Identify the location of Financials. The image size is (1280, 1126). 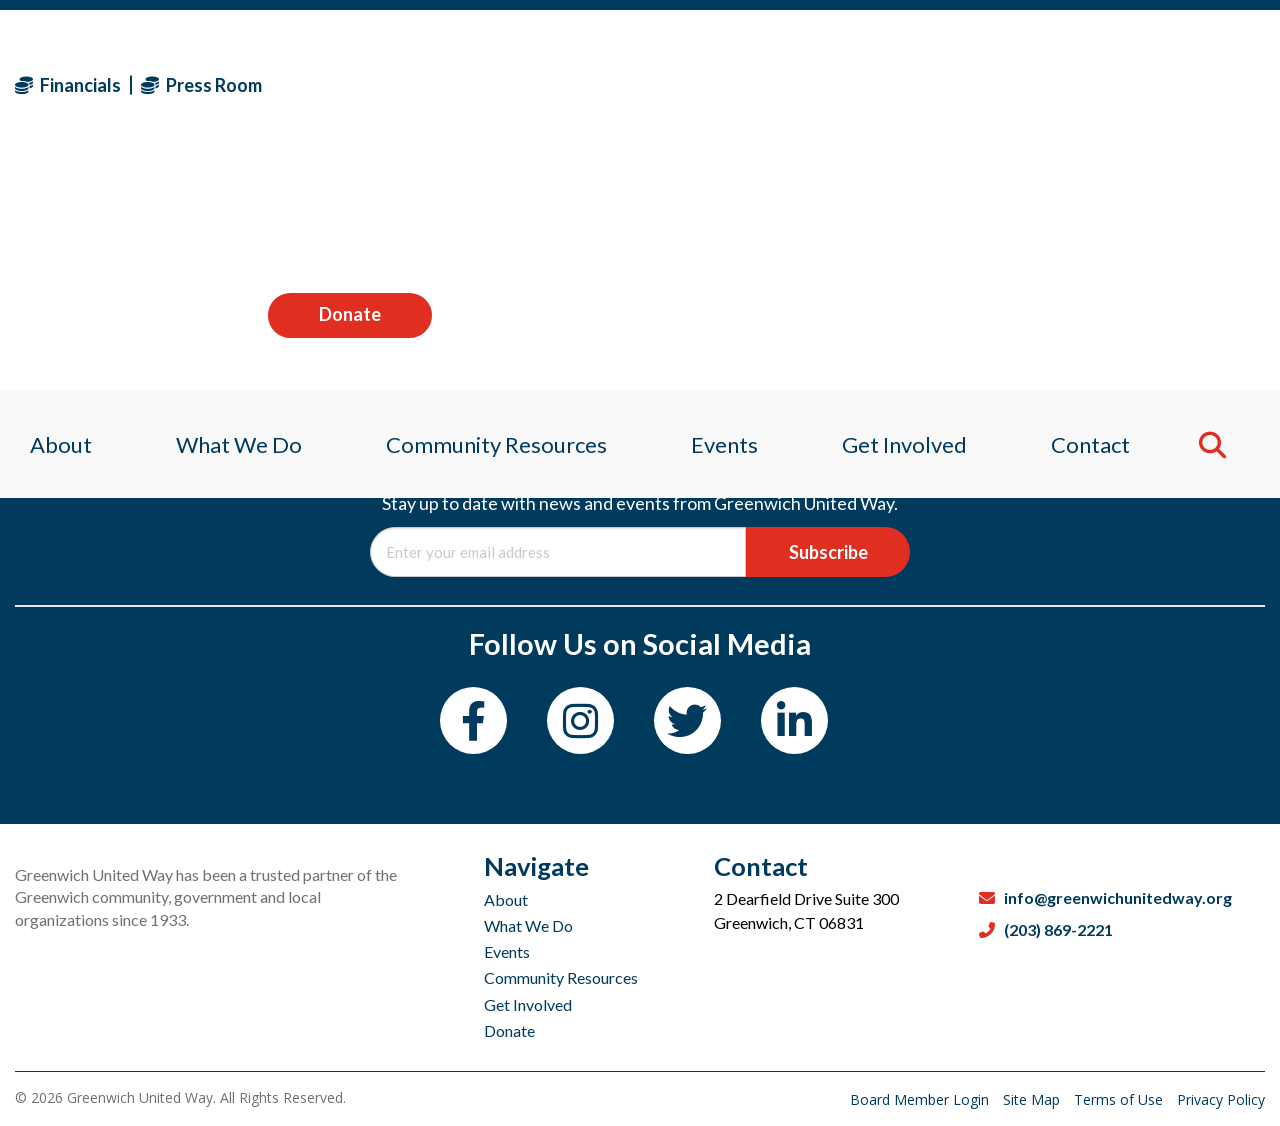
(68, 85).